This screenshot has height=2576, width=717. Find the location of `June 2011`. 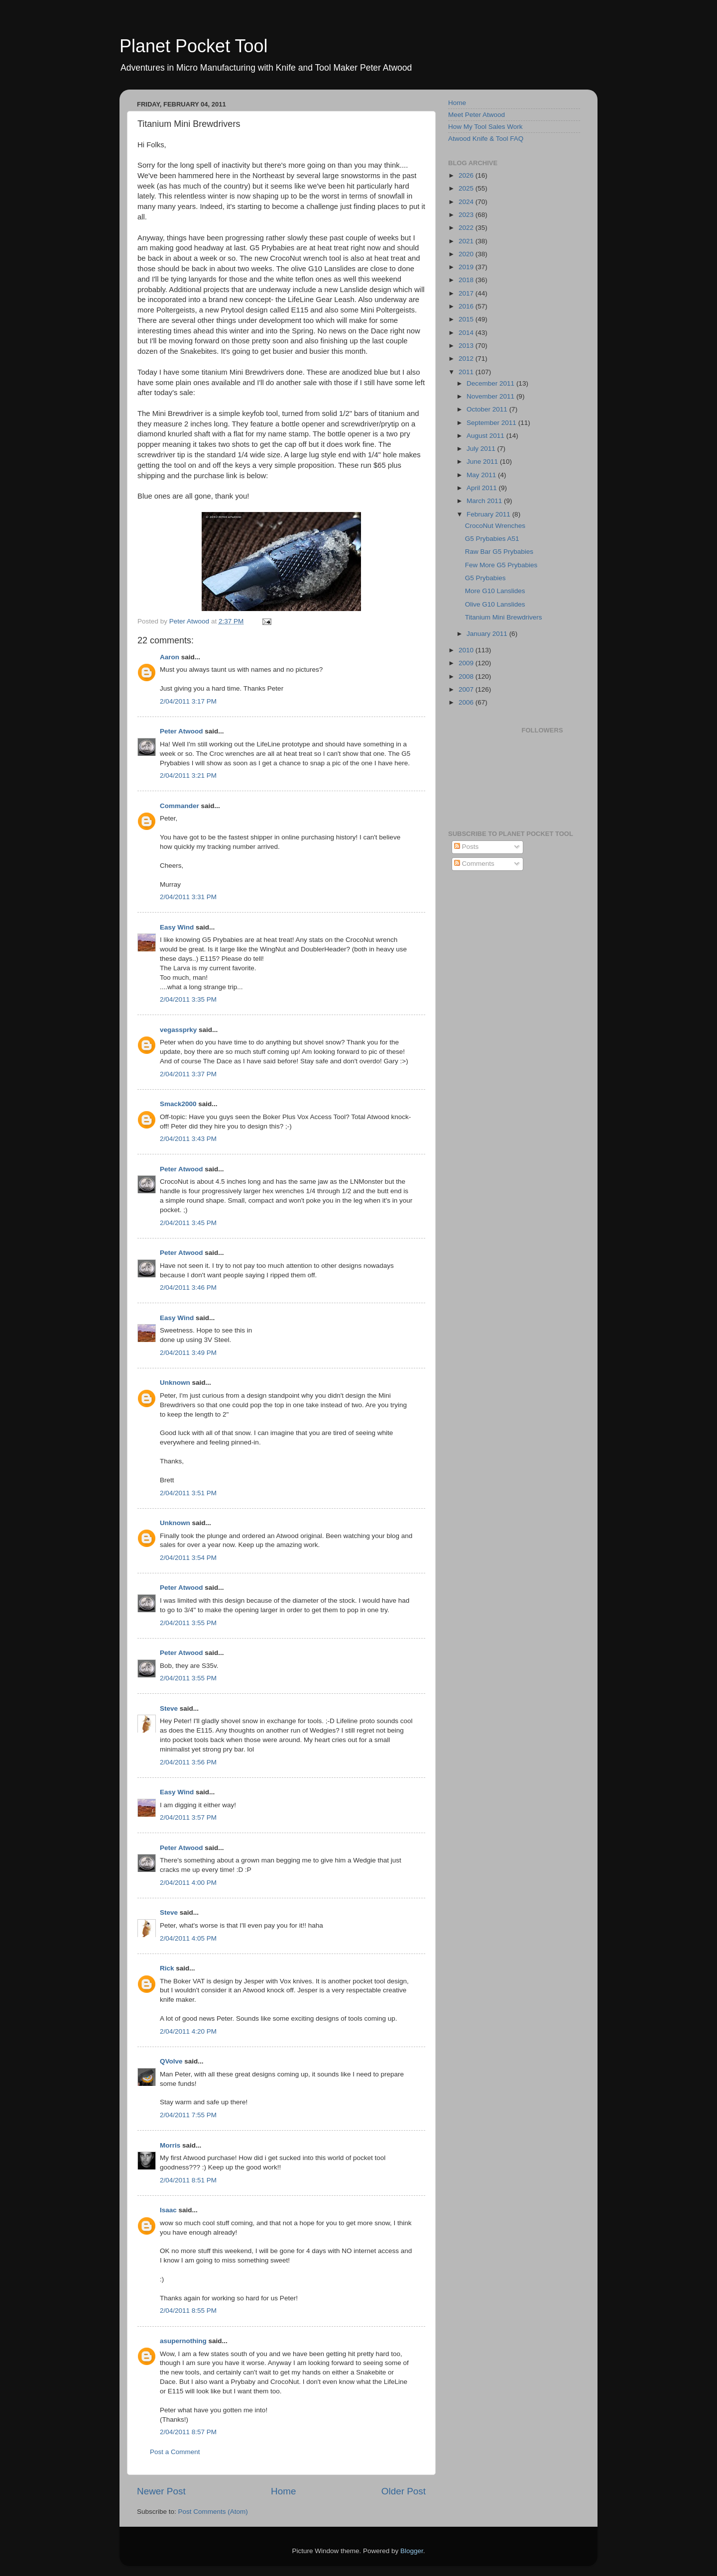

June 2011 is located at coordinates (483, 461).